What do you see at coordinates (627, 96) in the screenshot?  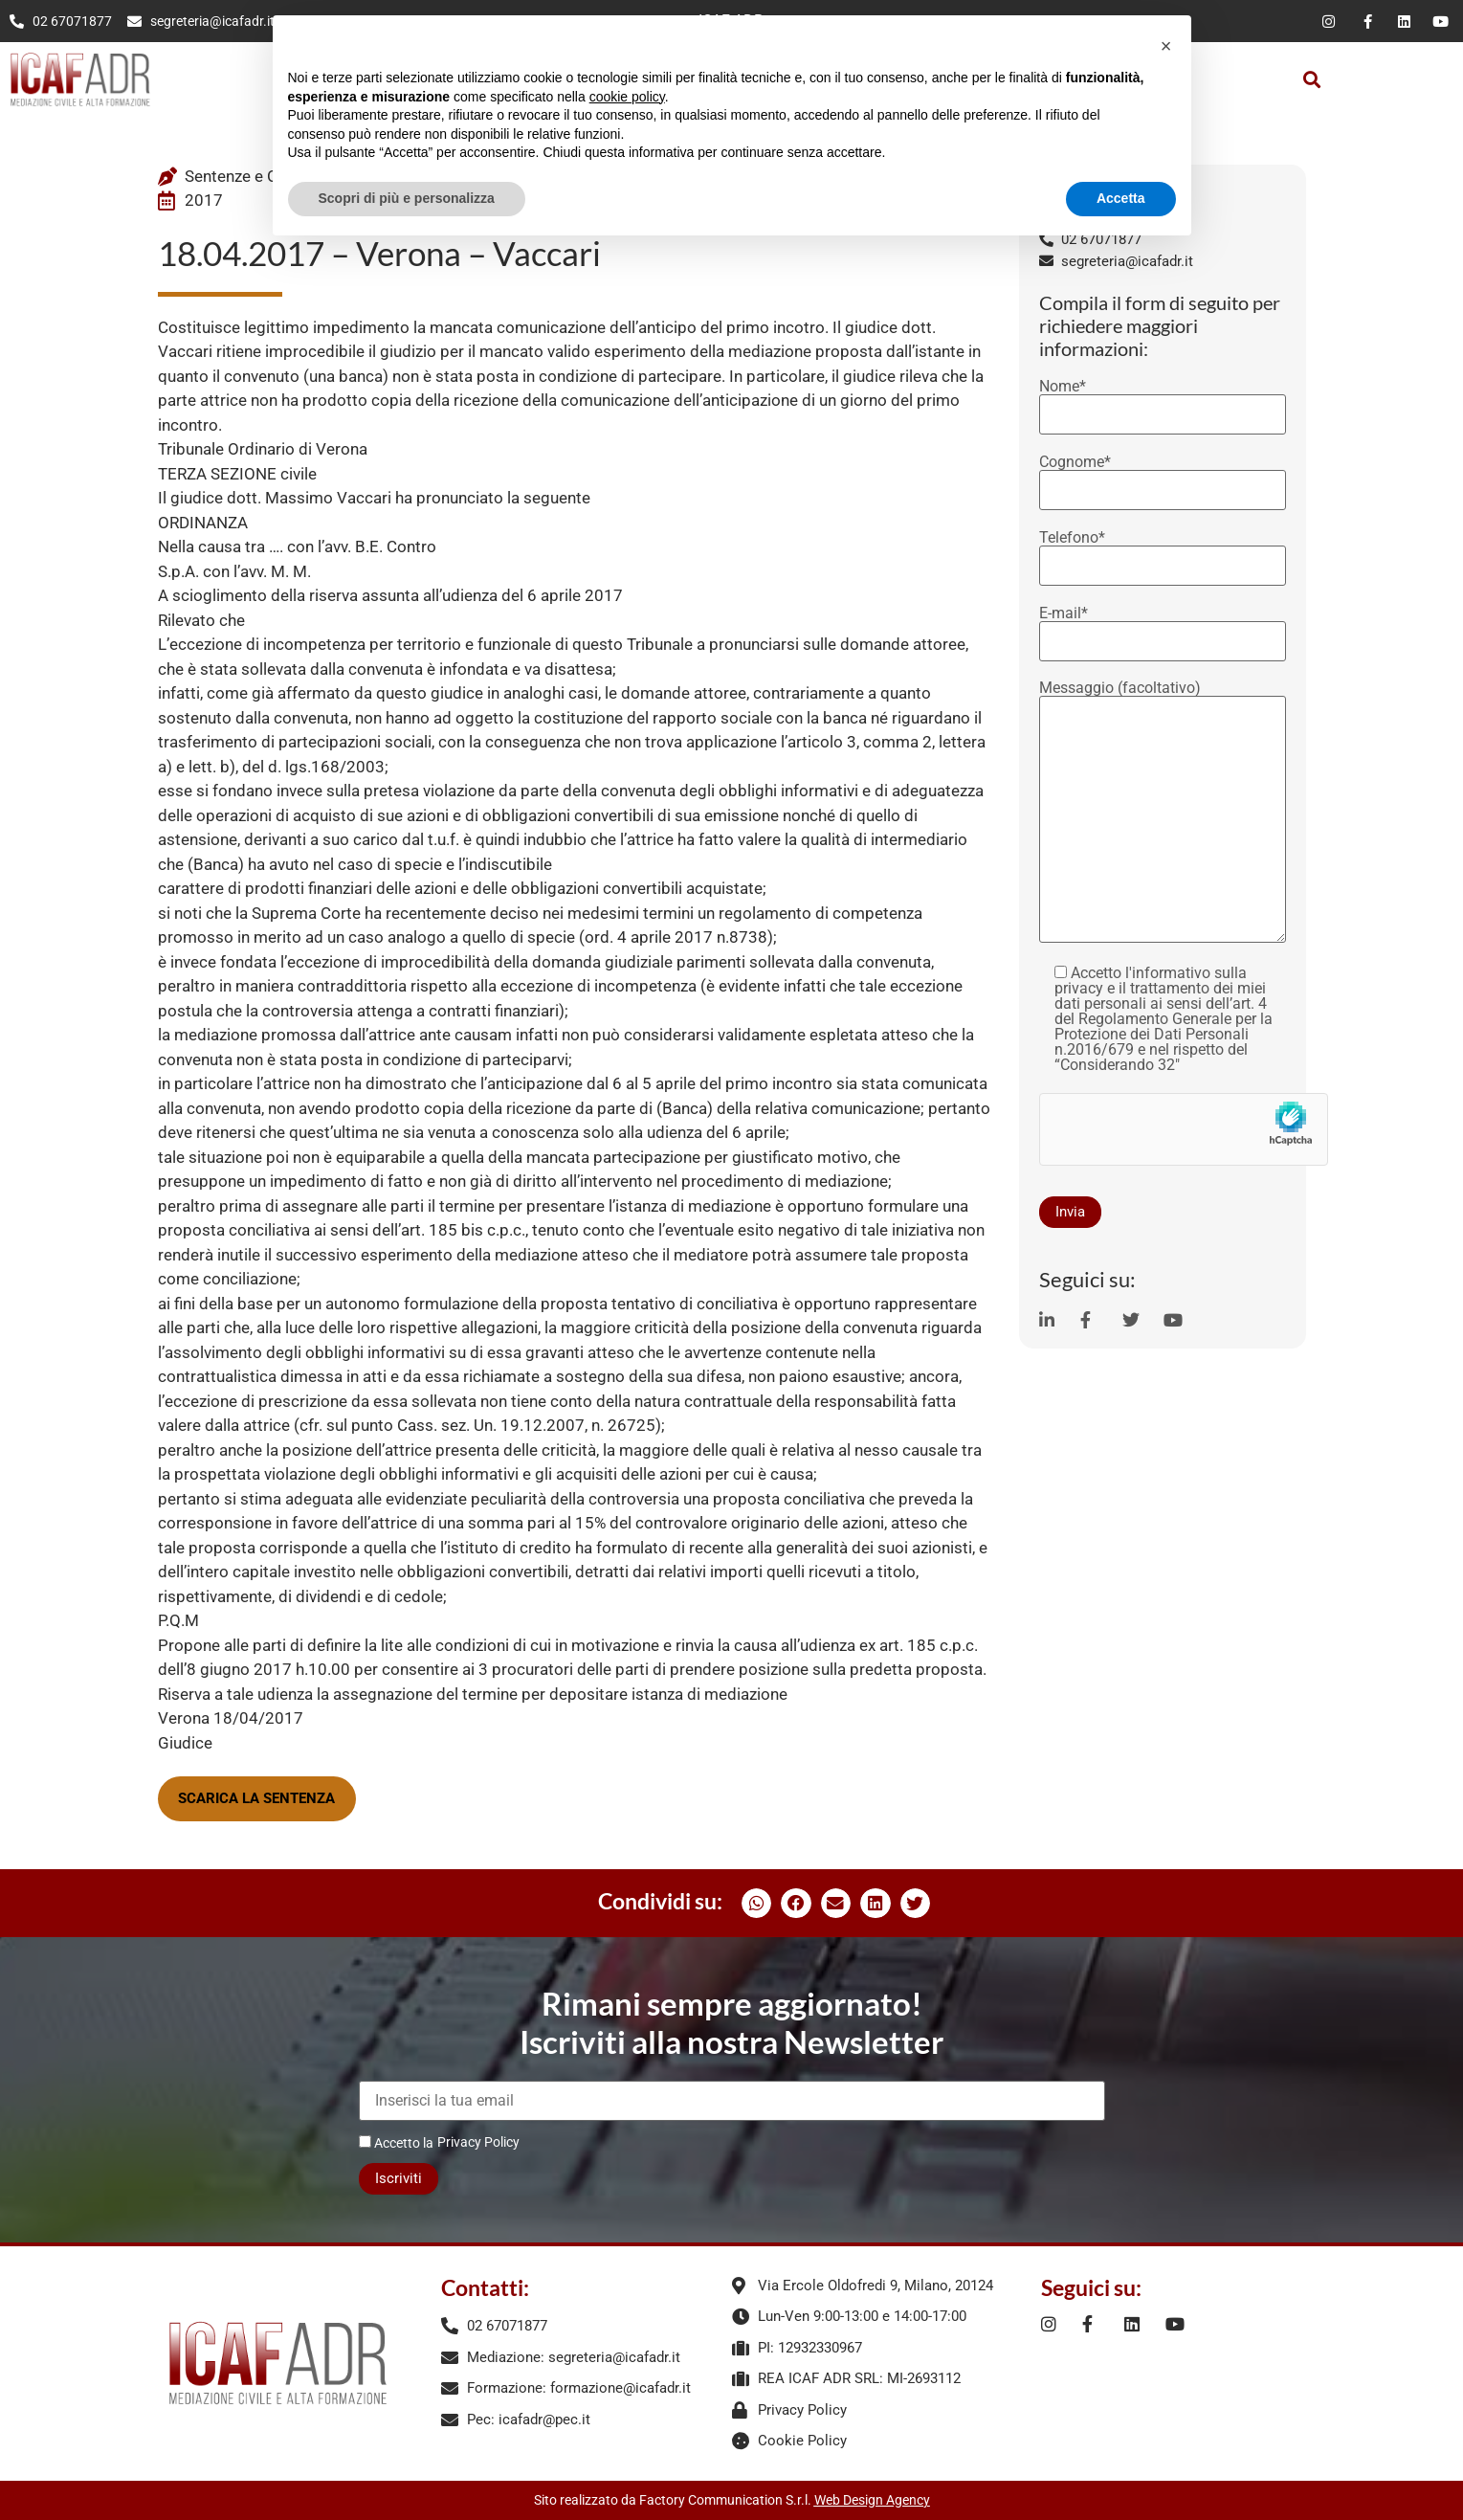 I see `cookie policy [button]` at bounding box center [627, 96].